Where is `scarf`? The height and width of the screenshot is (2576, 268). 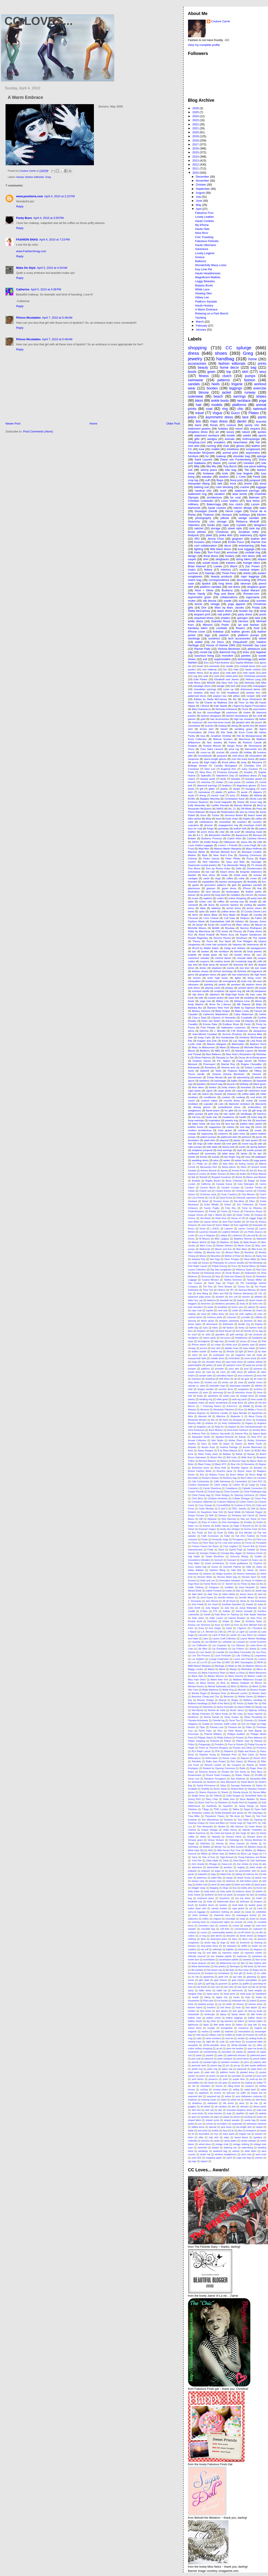 scarf is located at coordinates (223, 490).